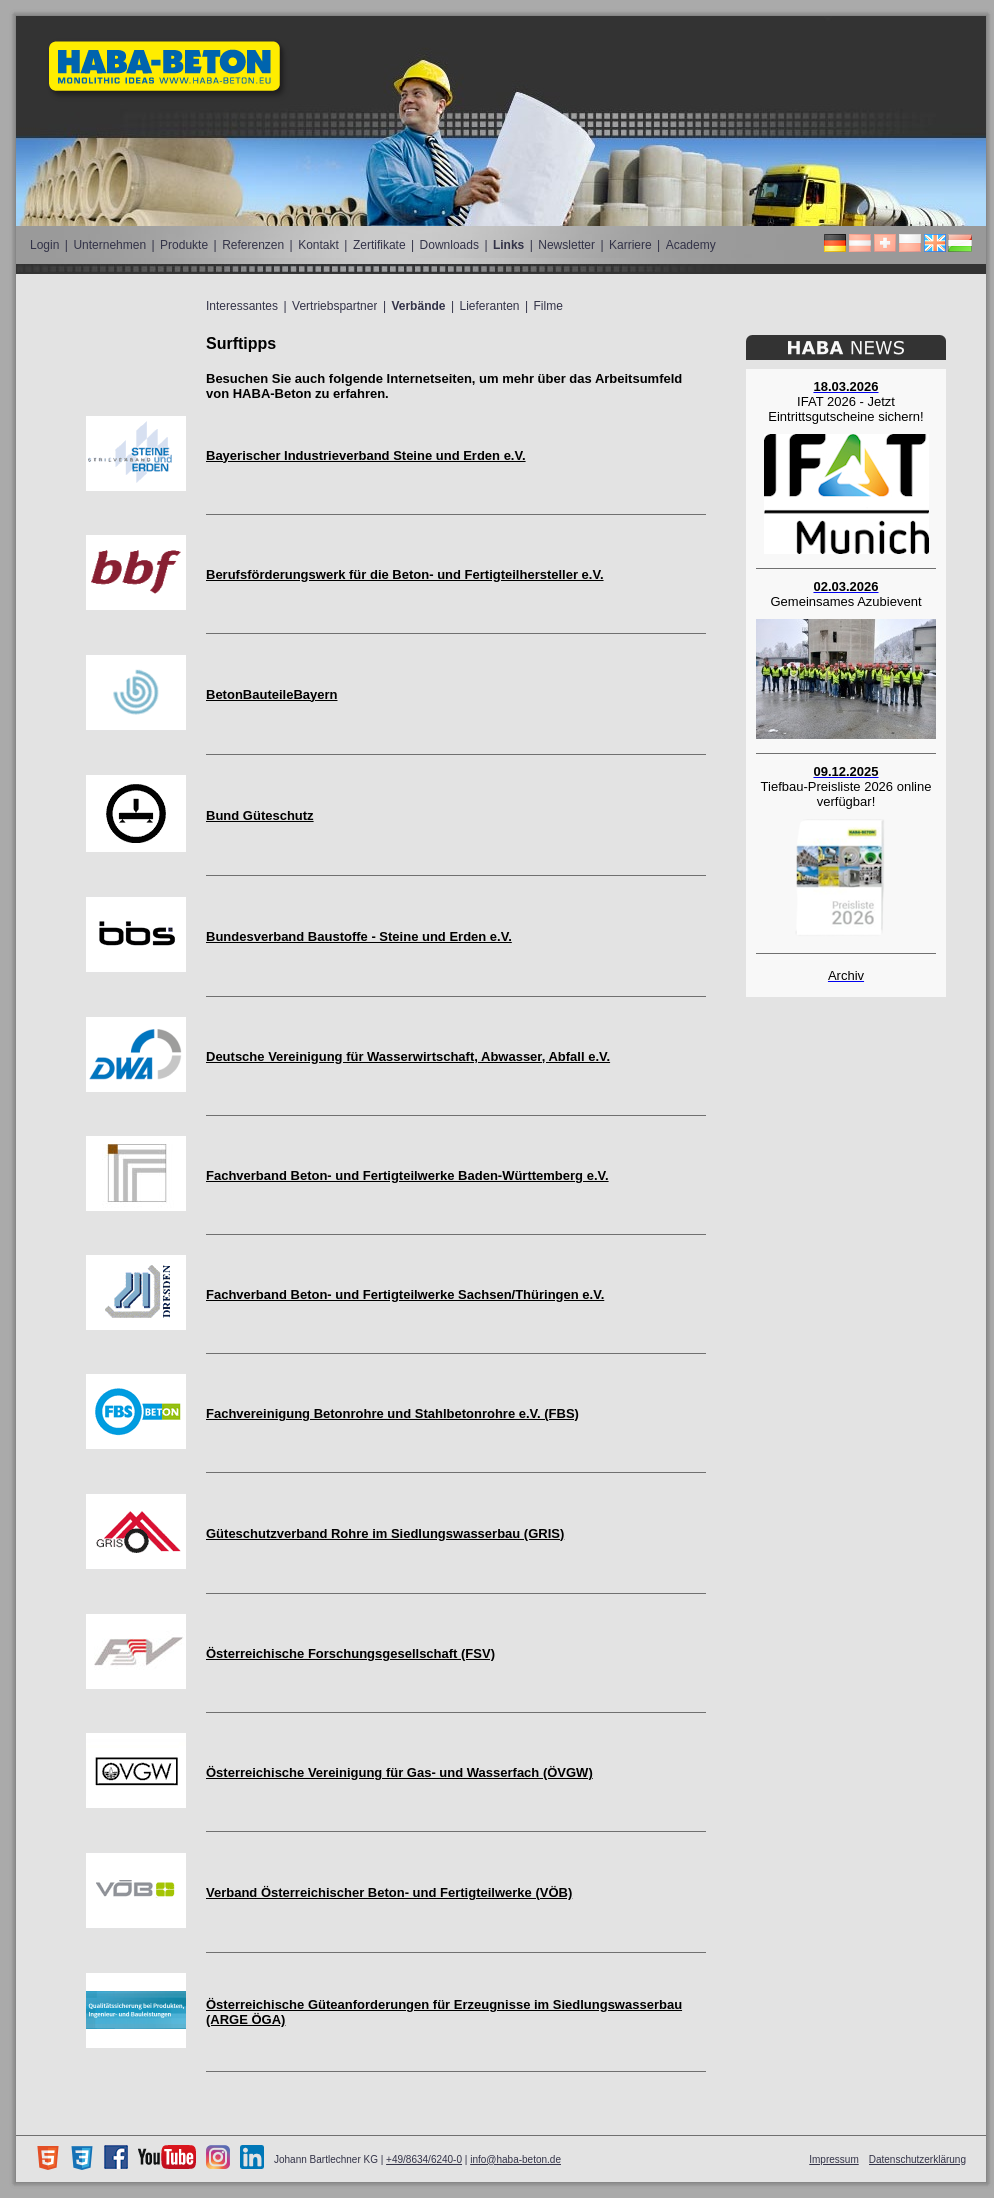  I want to click on Vertriebspartner, so click(334, 306).